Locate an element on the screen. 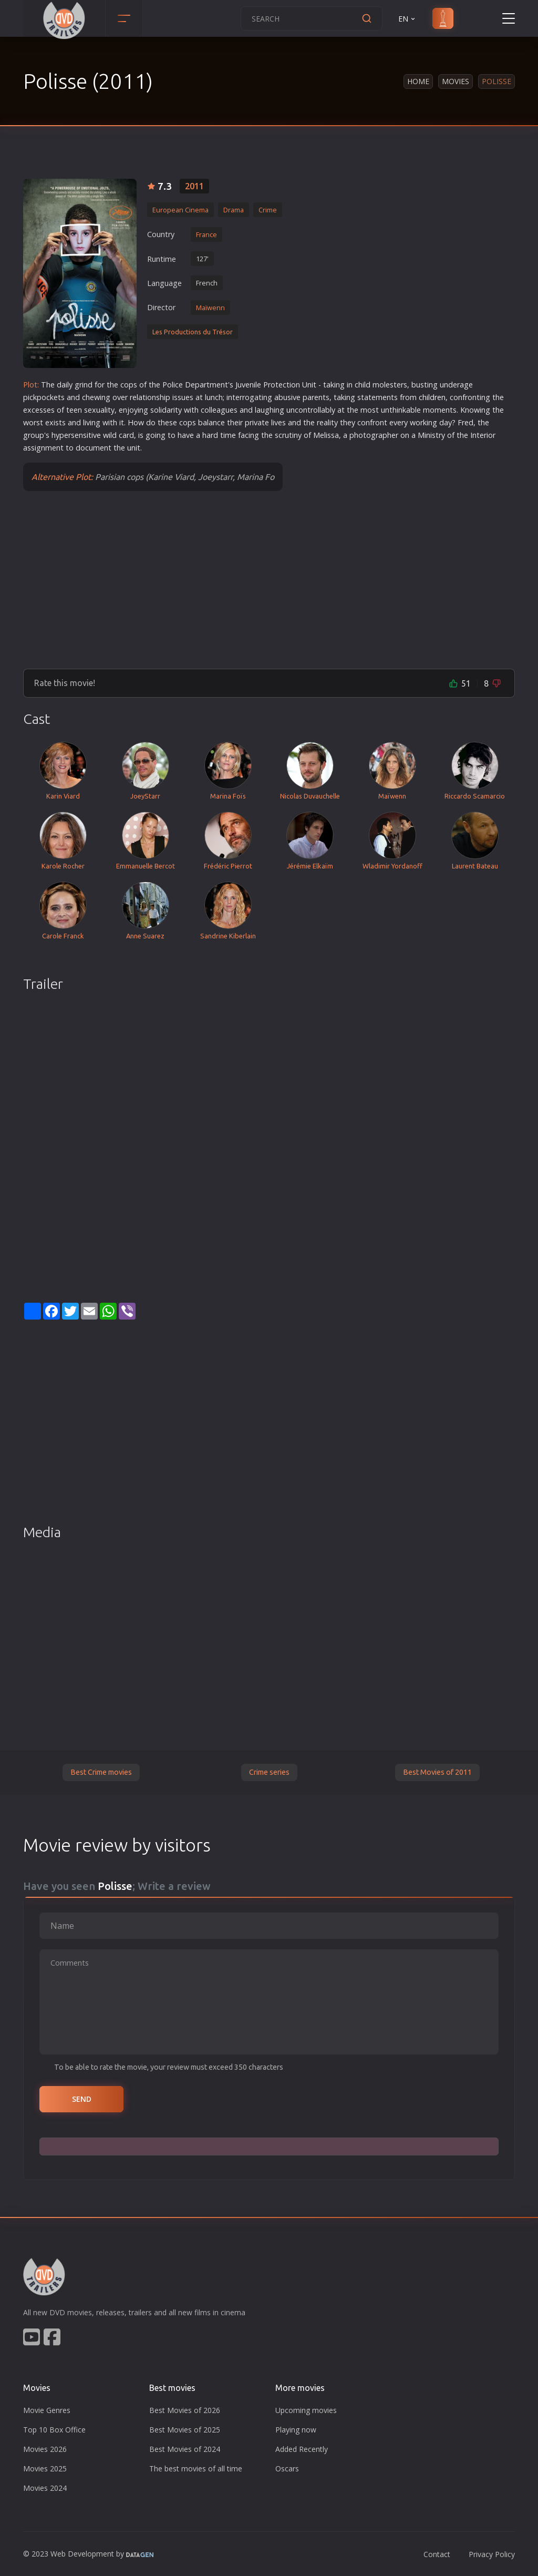 The width and height of the screenshot is (538, 2576). Best Movies of 2024 is located at coordinates (184, 2449).